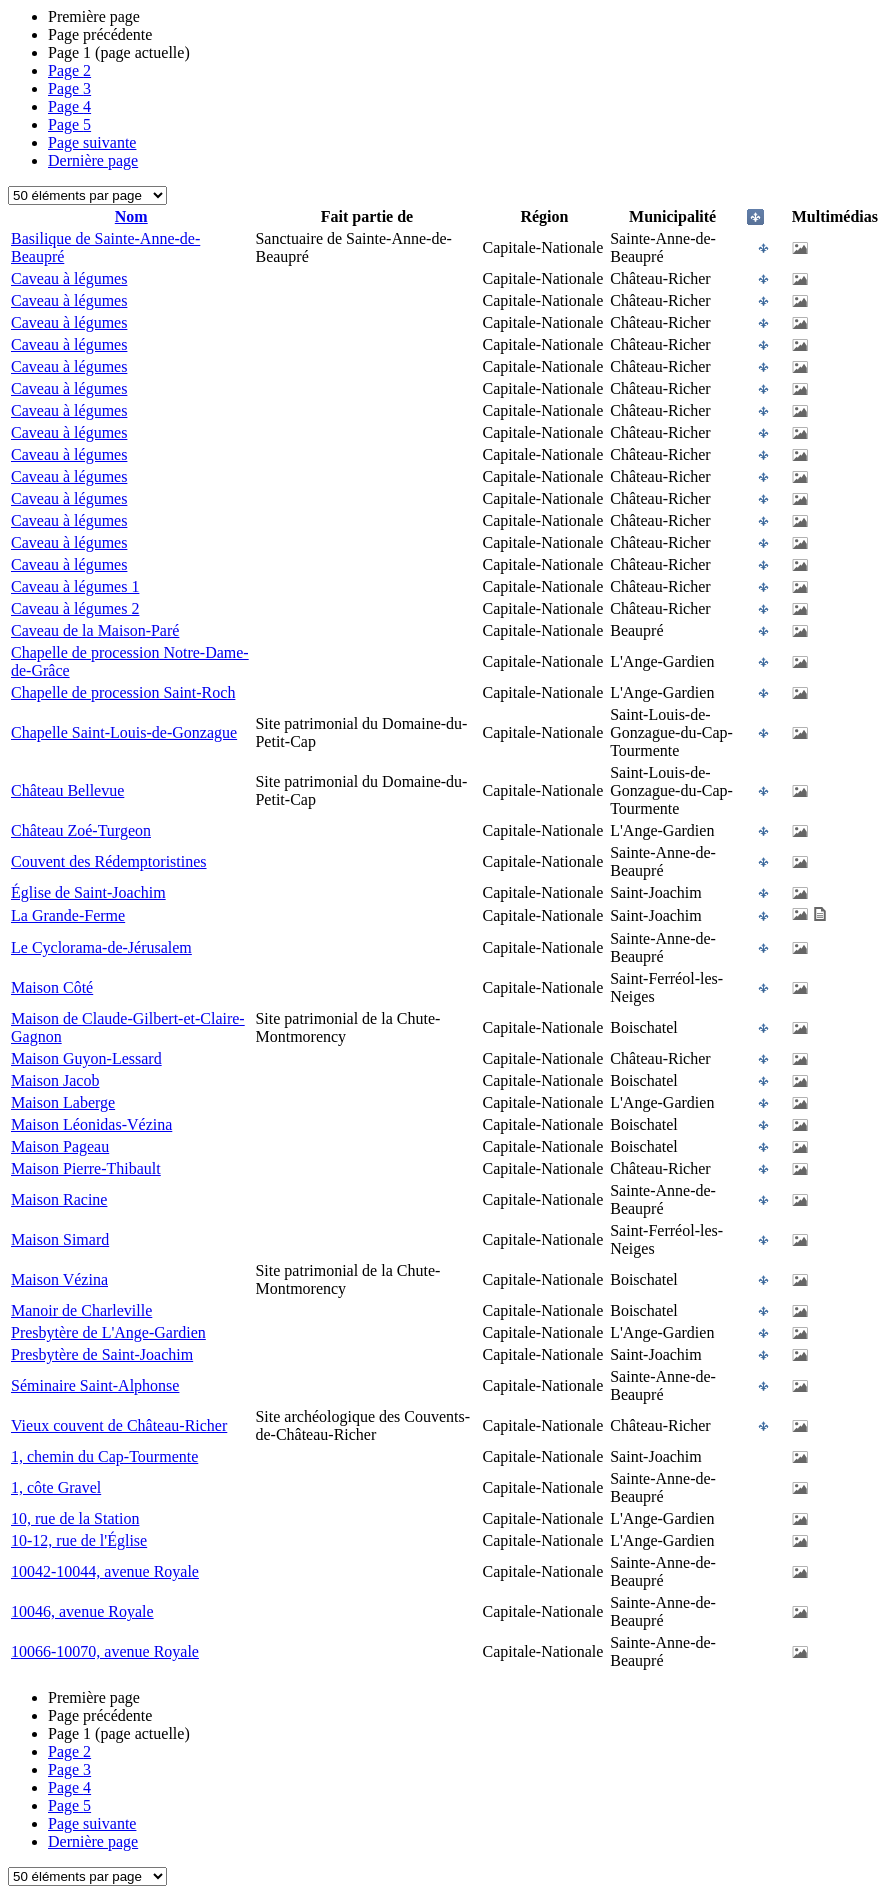  What do you see at coordinates (124, 732) in the screenshot?
I see `Chapelle Saint-Louis-de-Gonzague` at bounding box center [124, 732].